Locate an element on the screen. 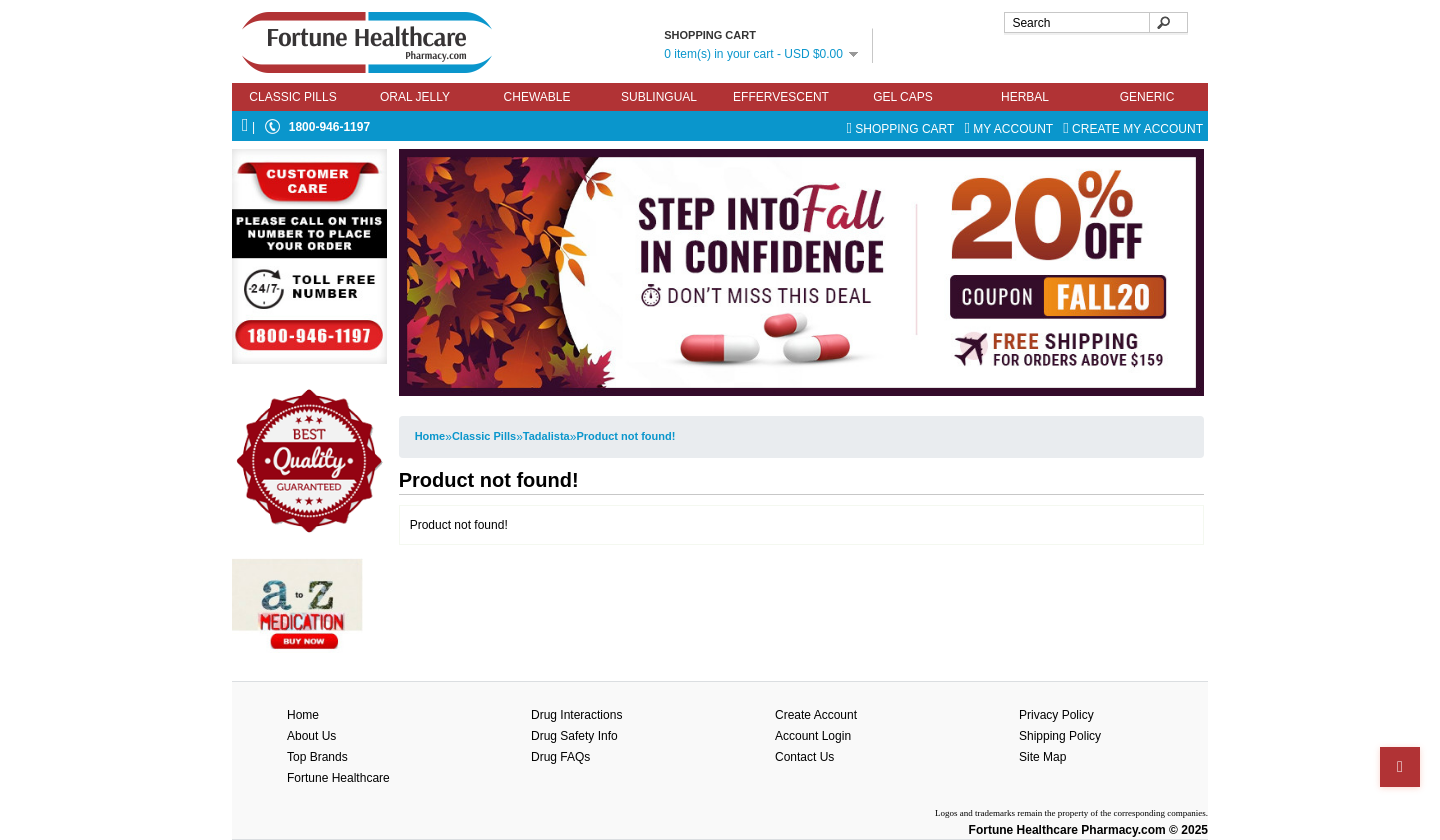  My Account is located at coordinates (1011, 129).